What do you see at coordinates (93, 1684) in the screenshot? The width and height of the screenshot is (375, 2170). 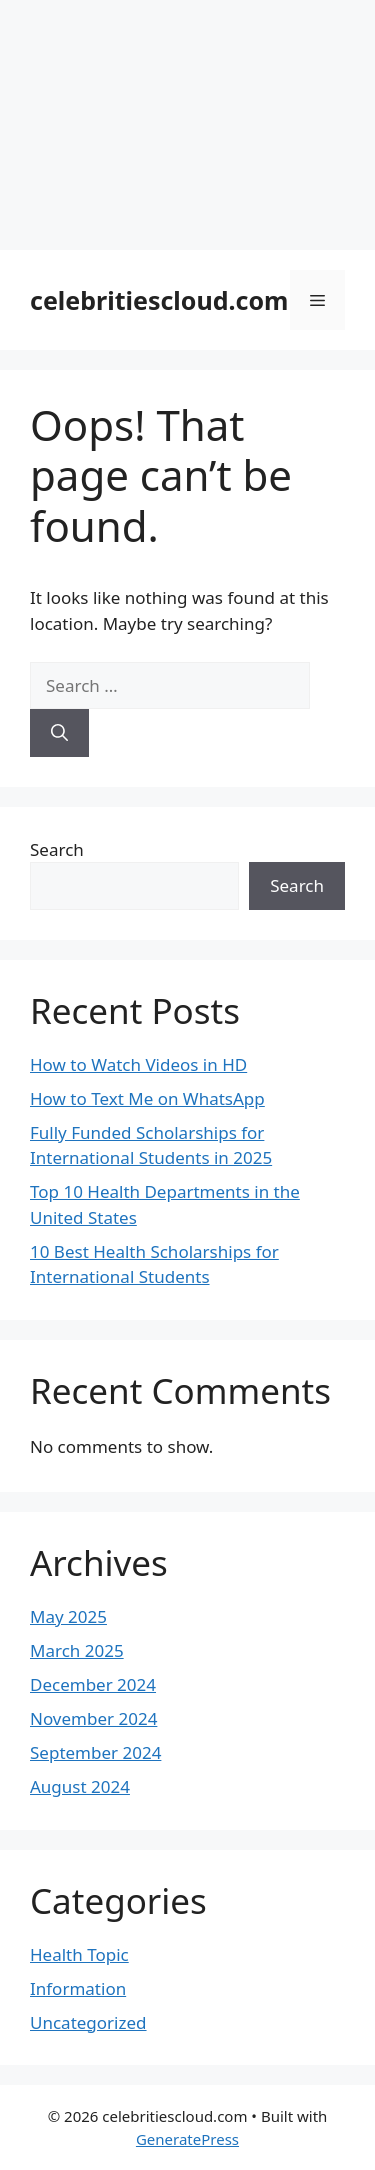 I see `December 2024` at bounding box center [93, 1684].